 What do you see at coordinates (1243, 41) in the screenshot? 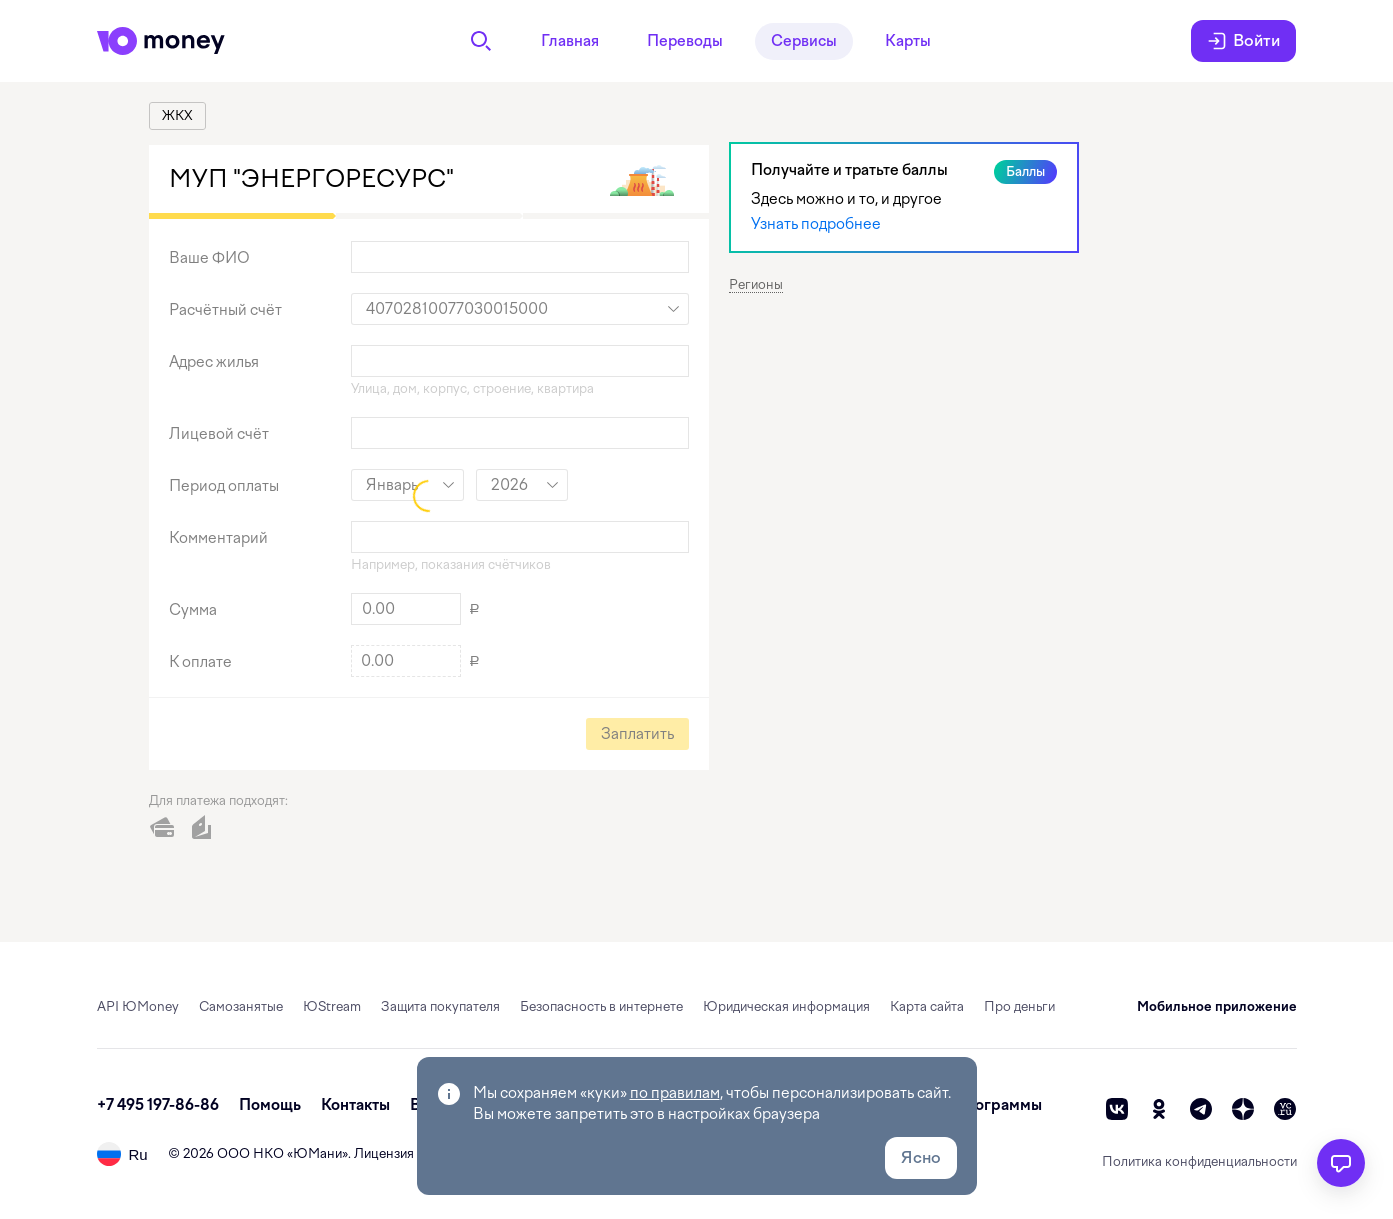
I see `Войти` at bounding box center [1243, 41].